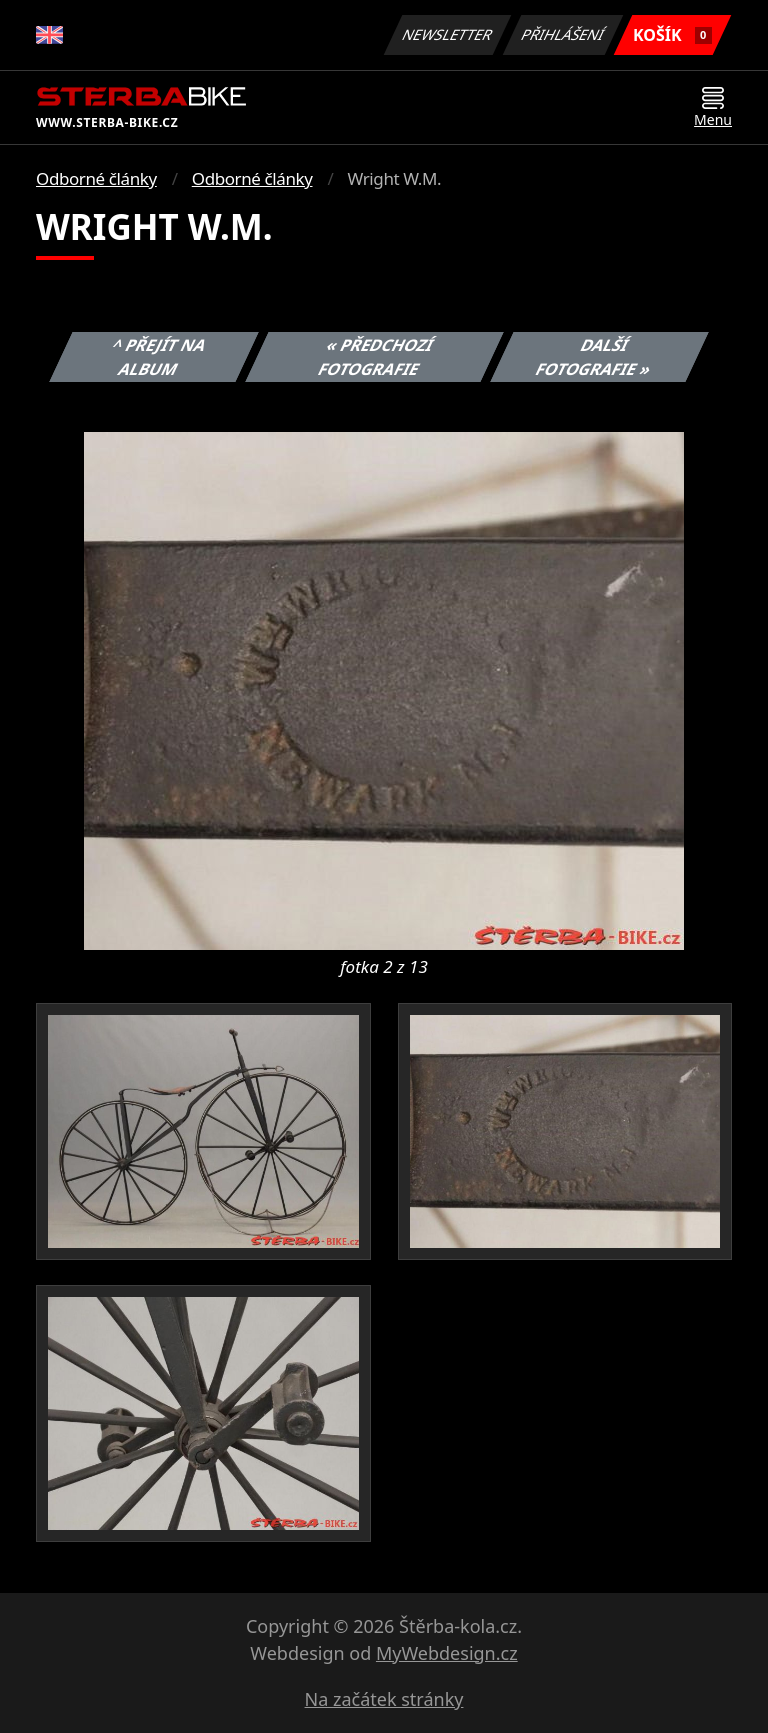 This screenshot has width=768, height=1733. I want to click on « Předchozí fotografie, so click(376, 357).